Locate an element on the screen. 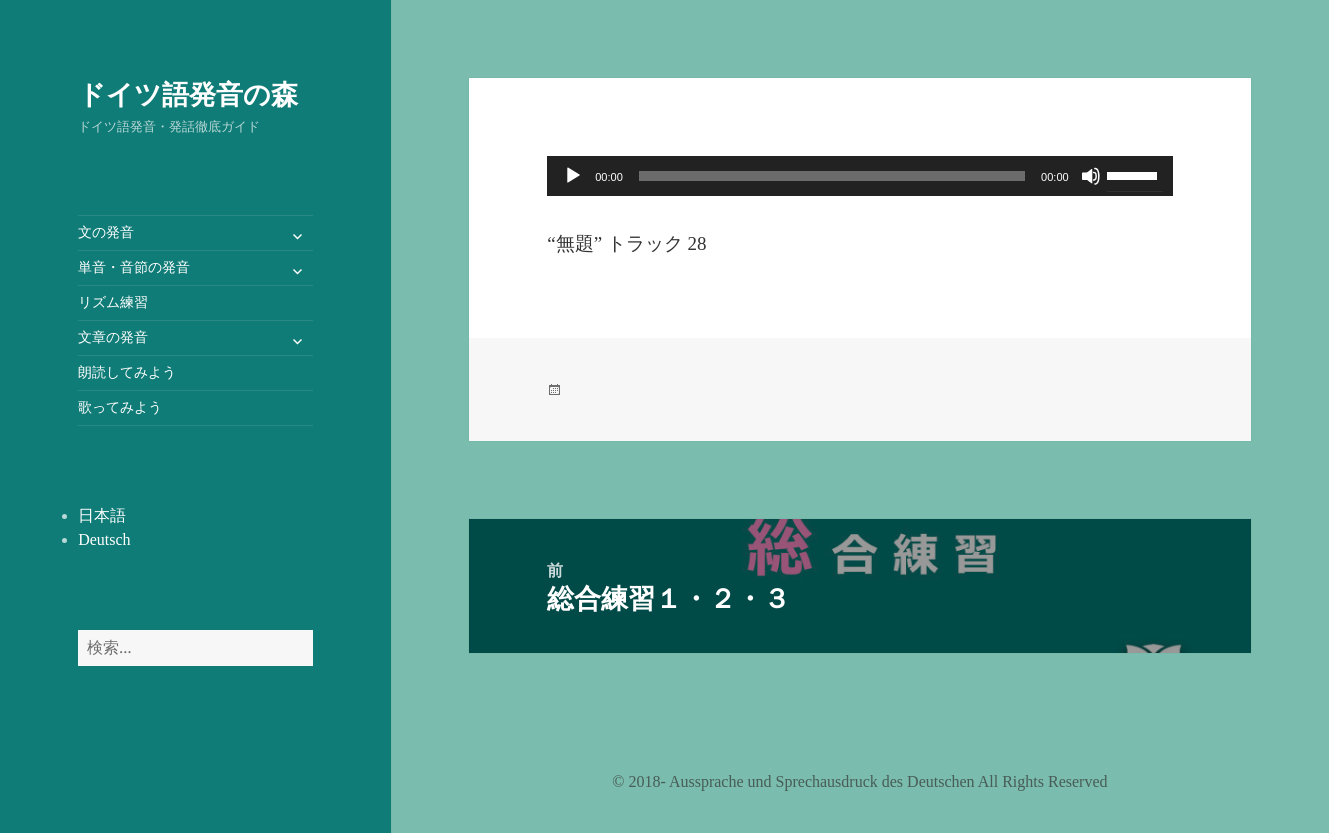 The image size is (1329, 833). 単音・音節の発音 is located at coordinates (134, 267).